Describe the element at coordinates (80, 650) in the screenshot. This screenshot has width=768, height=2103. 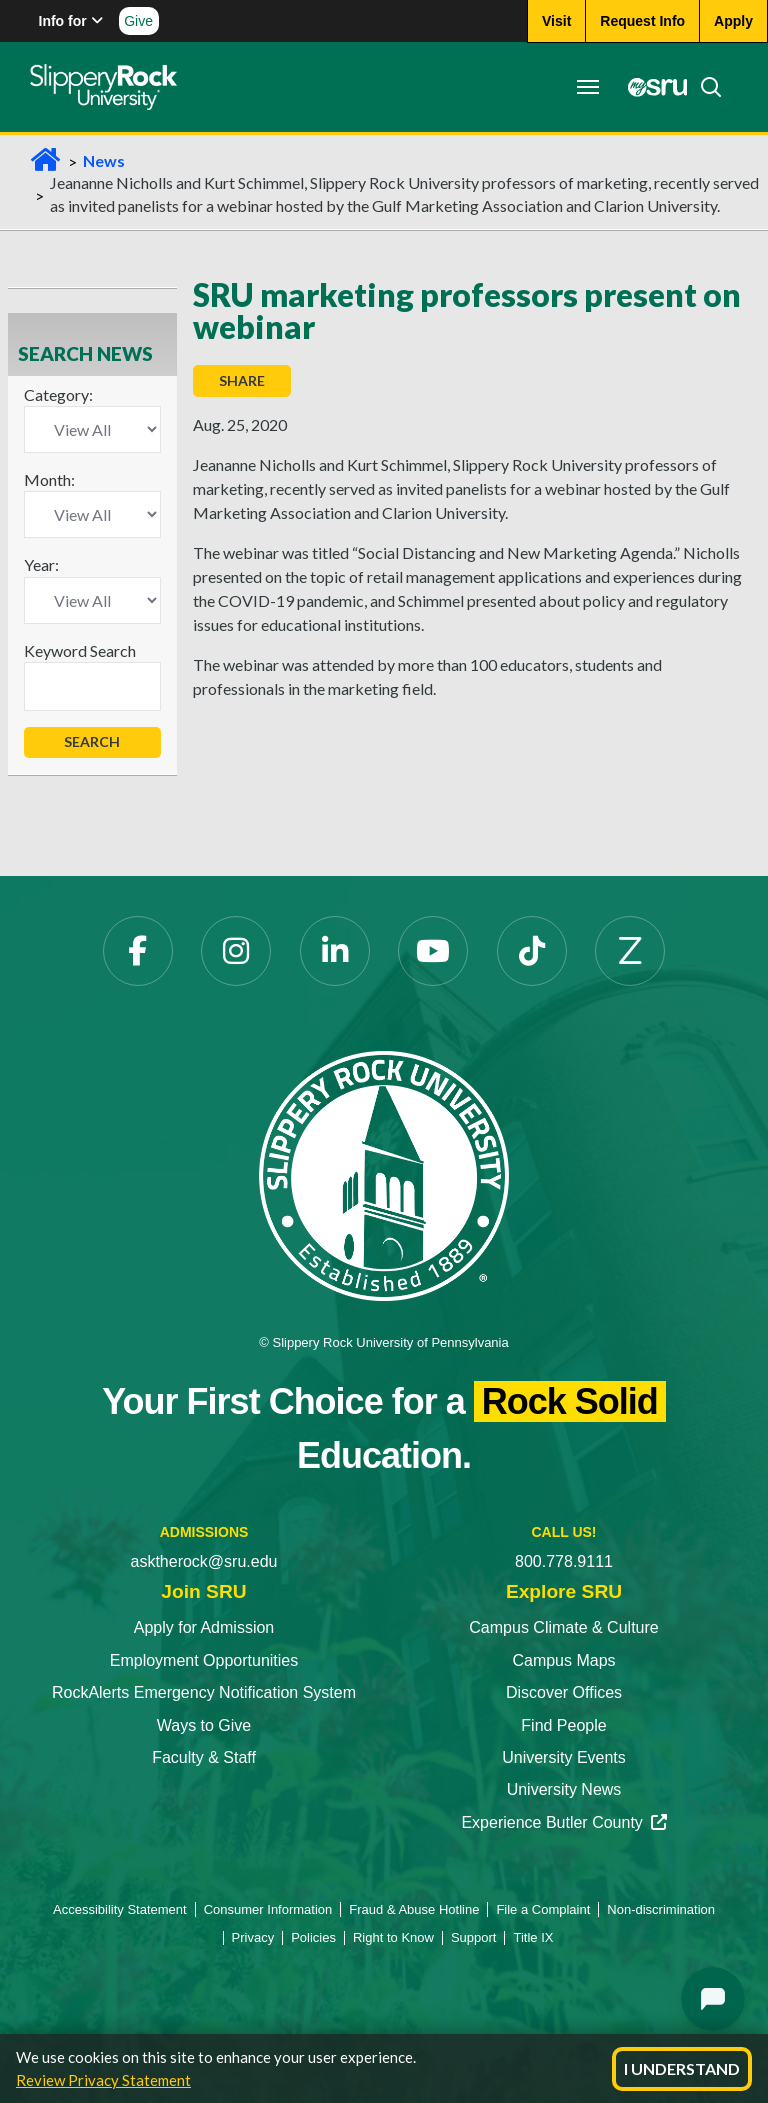
I see `Keyword Search` at that location.